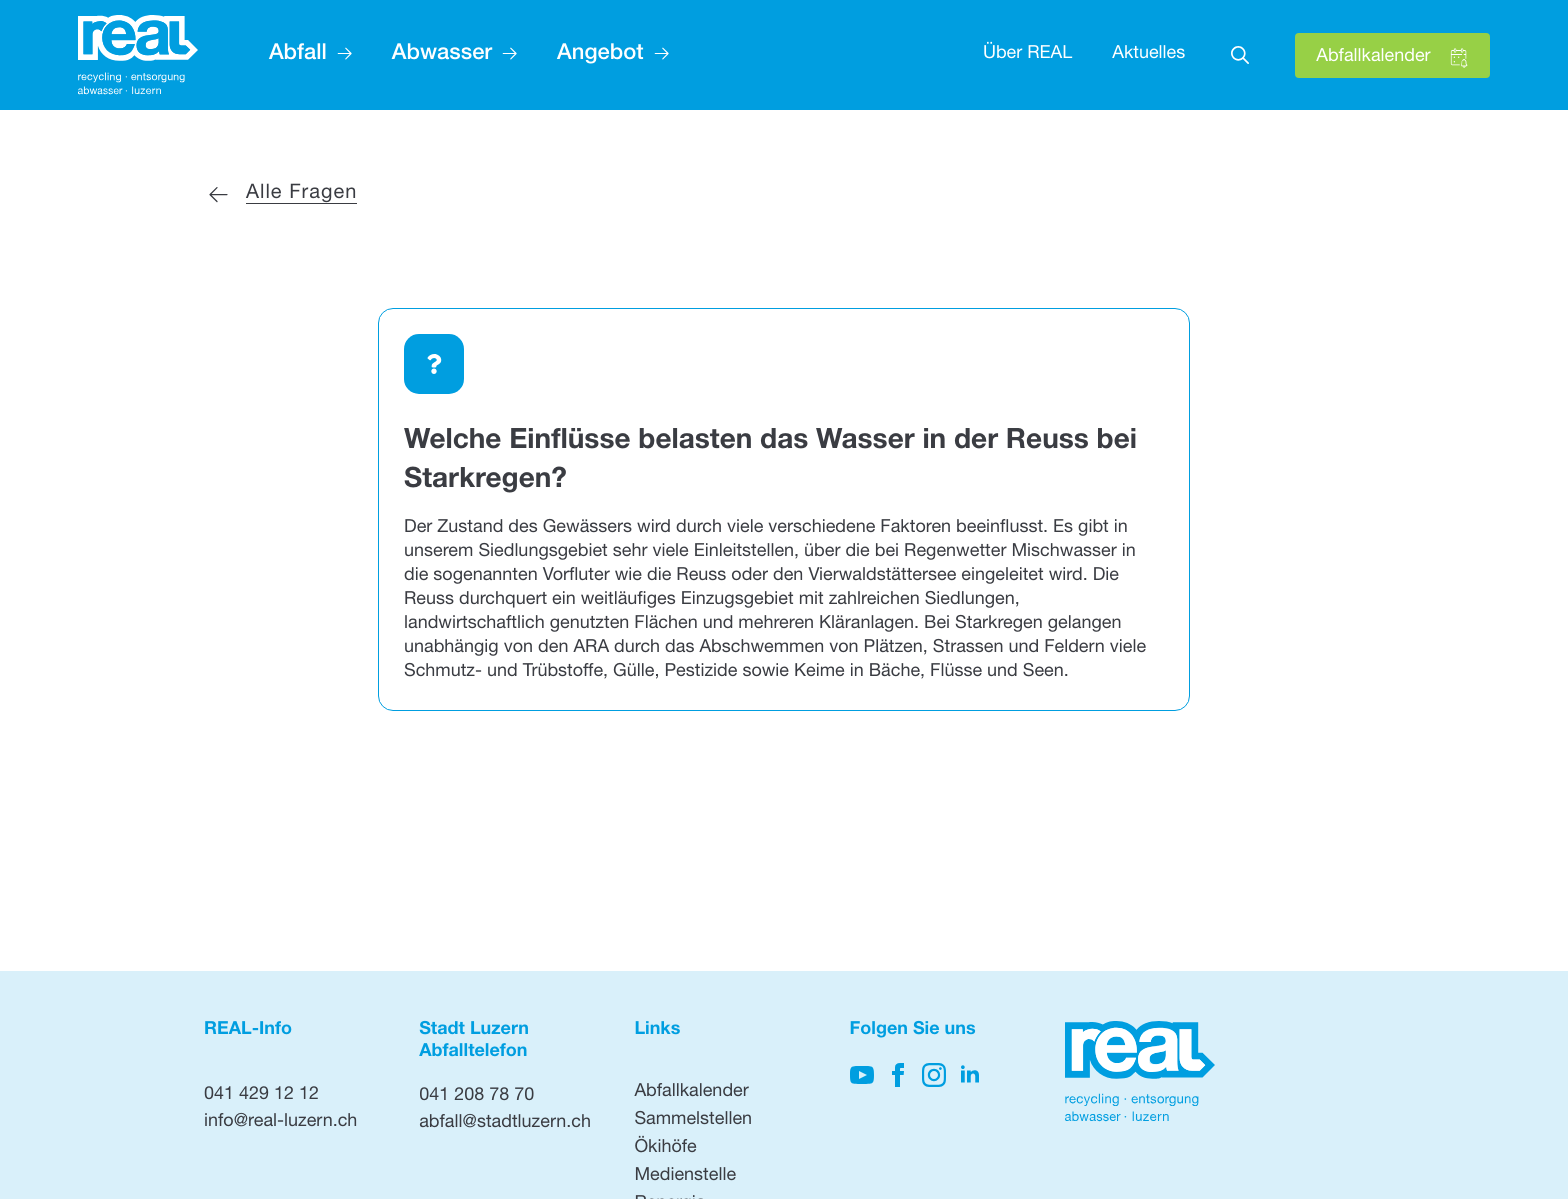 The height and width of the screenshot is (1199, 1568). Describe the element at coordinates (898, 1075) in the screenshot. I see `[Hier klicken, um auf unsere Facebook-Seite zu gelangen]` at that location.